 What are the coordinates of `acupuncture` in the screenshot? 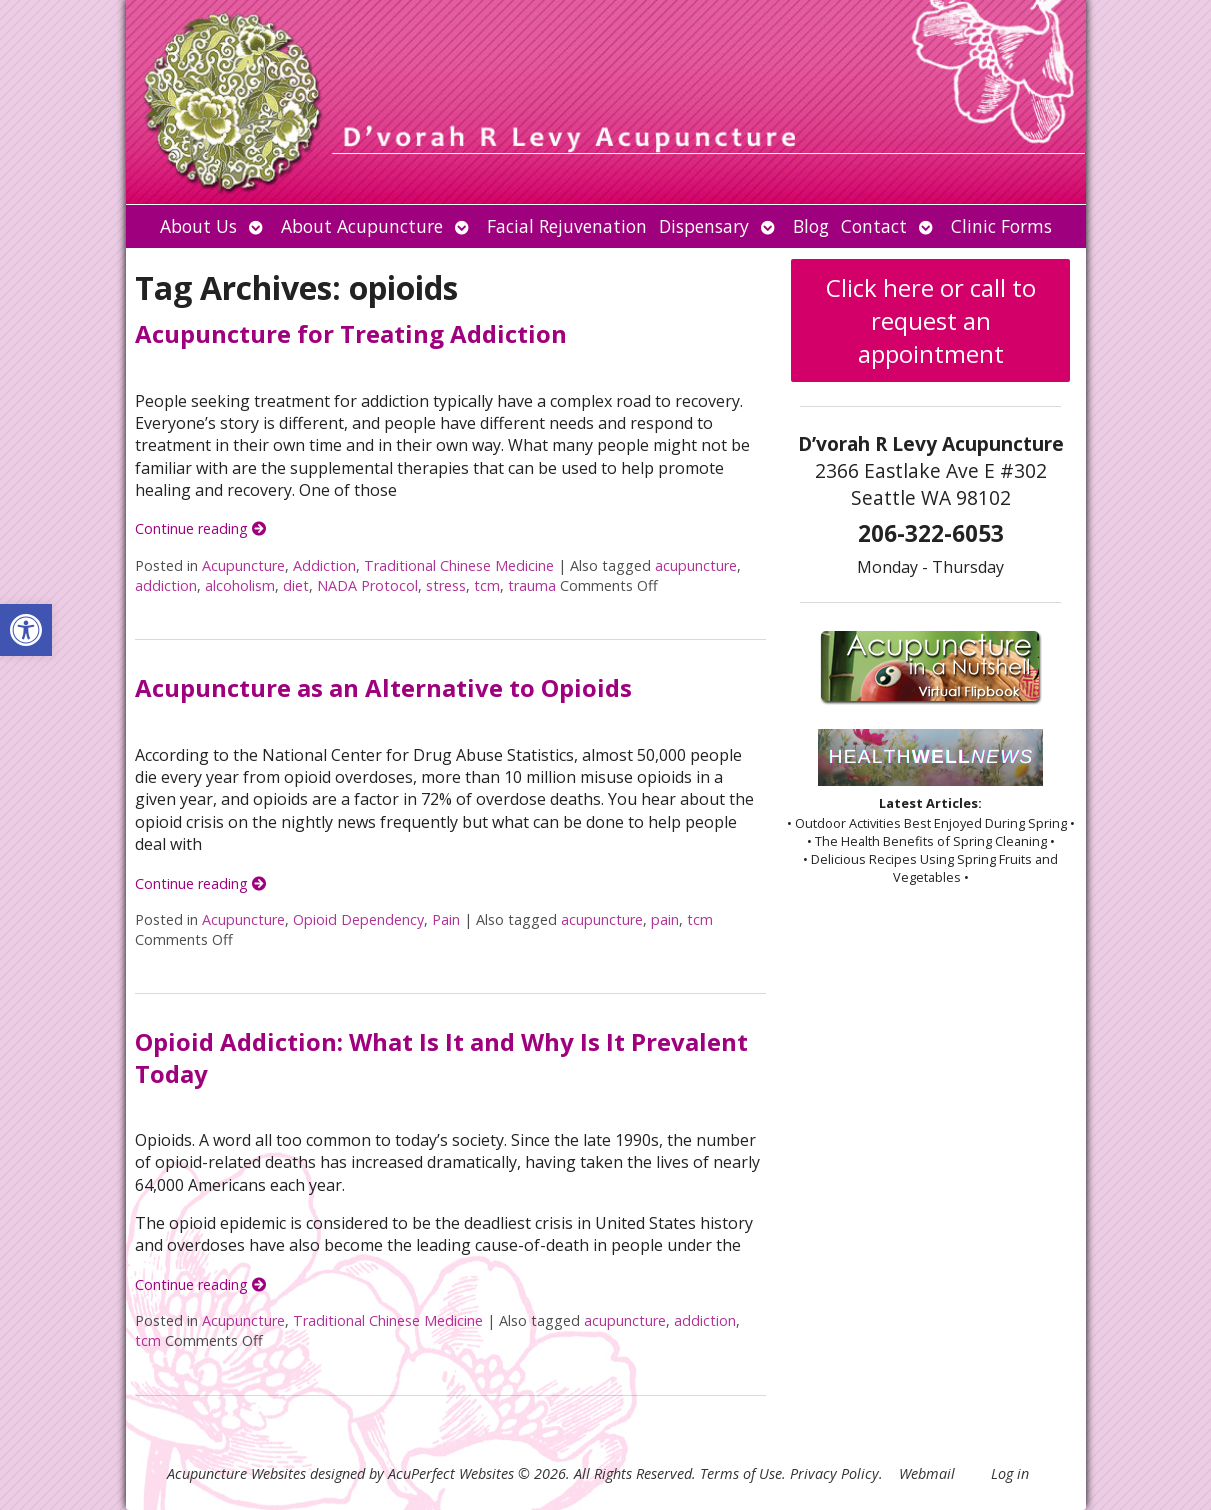 It's located at (696, 565).